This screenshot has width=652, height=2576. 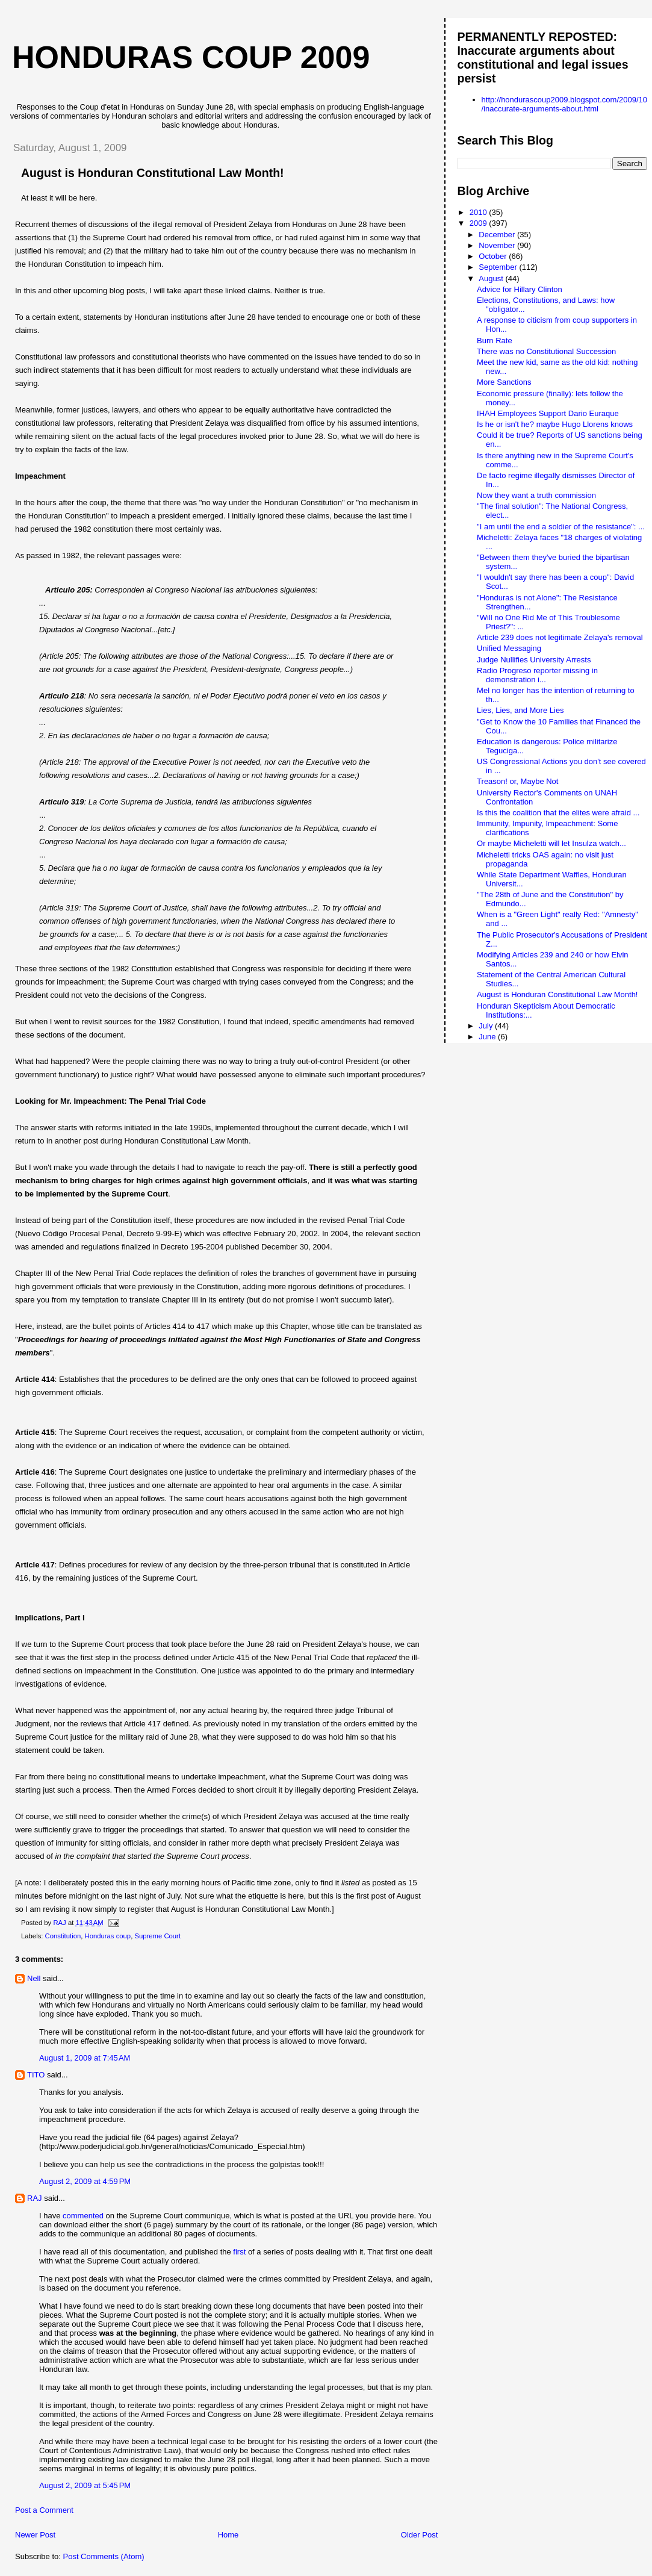 I want to click on Or maybe Micheletti will let Insulza watch..., so click(x=551, y=843).